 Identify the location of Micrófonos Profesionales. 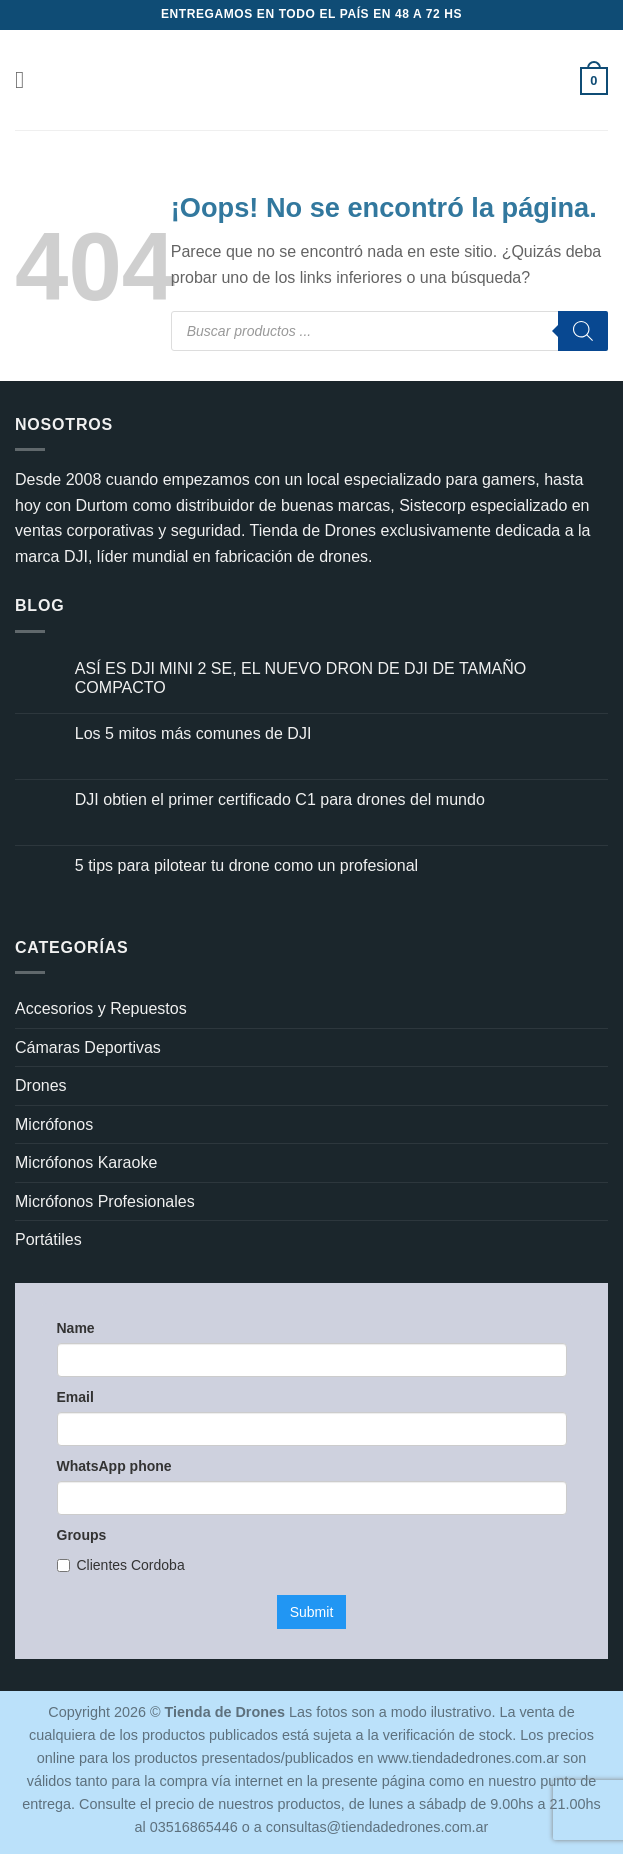
(105, 1201).